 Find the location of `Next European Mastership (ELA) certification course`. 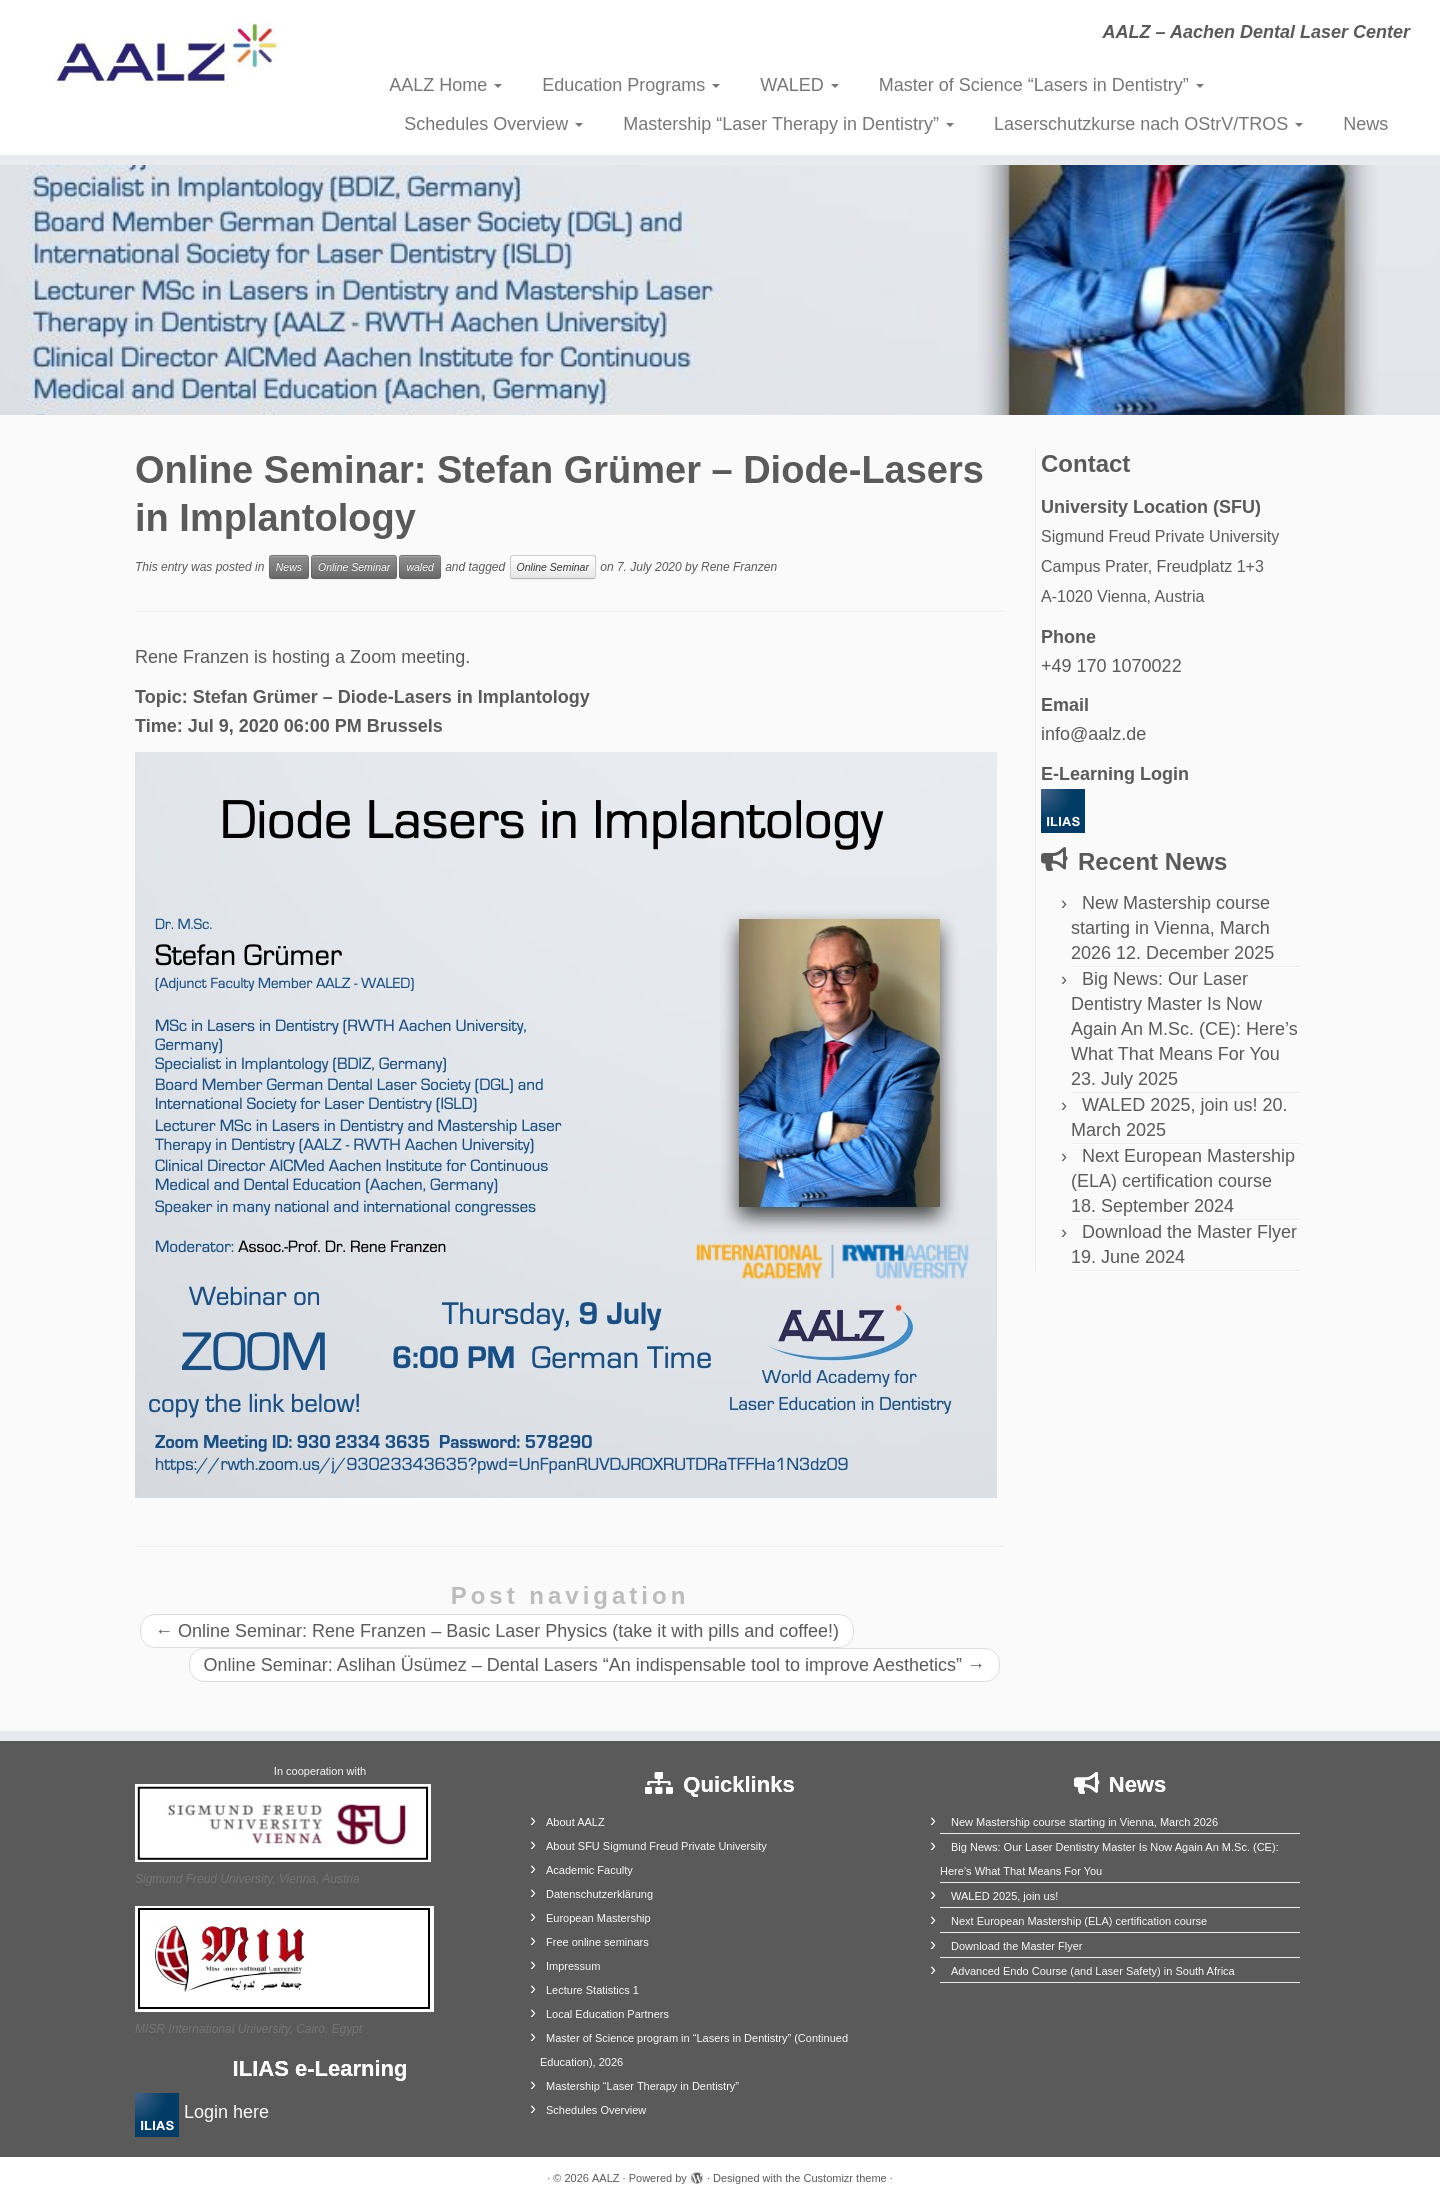

Next European Mastership (ELA) certification course is located at coordinates (1079, 1921).